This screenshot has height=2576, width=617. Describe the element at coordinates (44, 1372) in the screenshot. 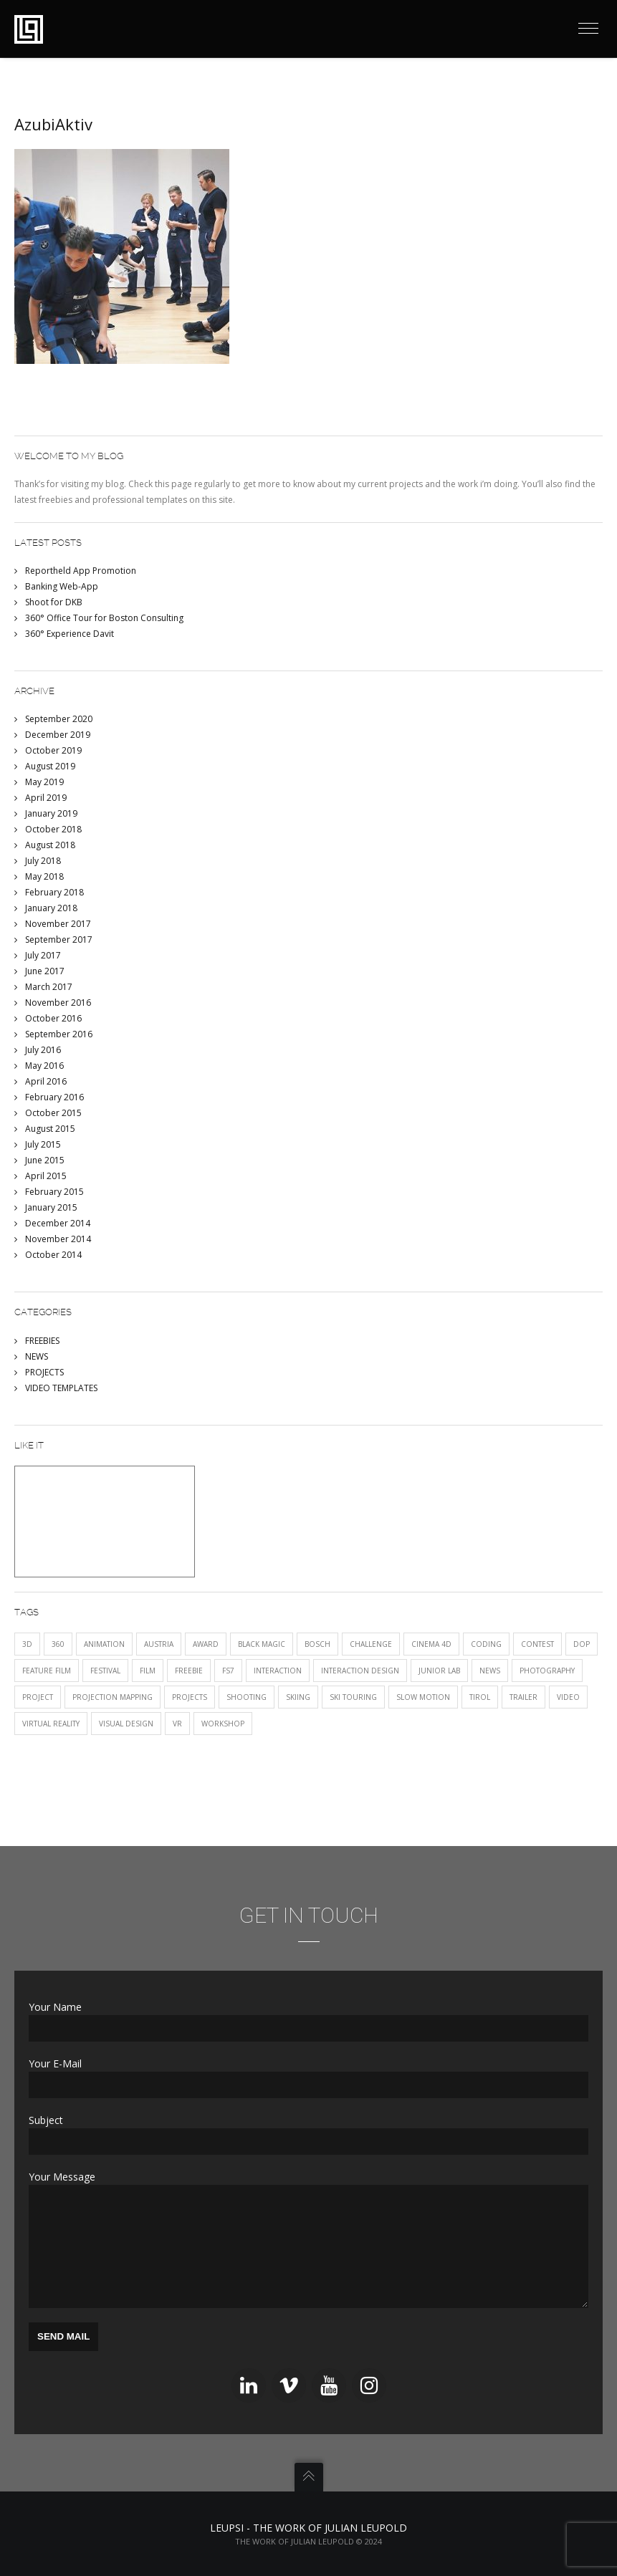

I see `PROJECTS` at that location.